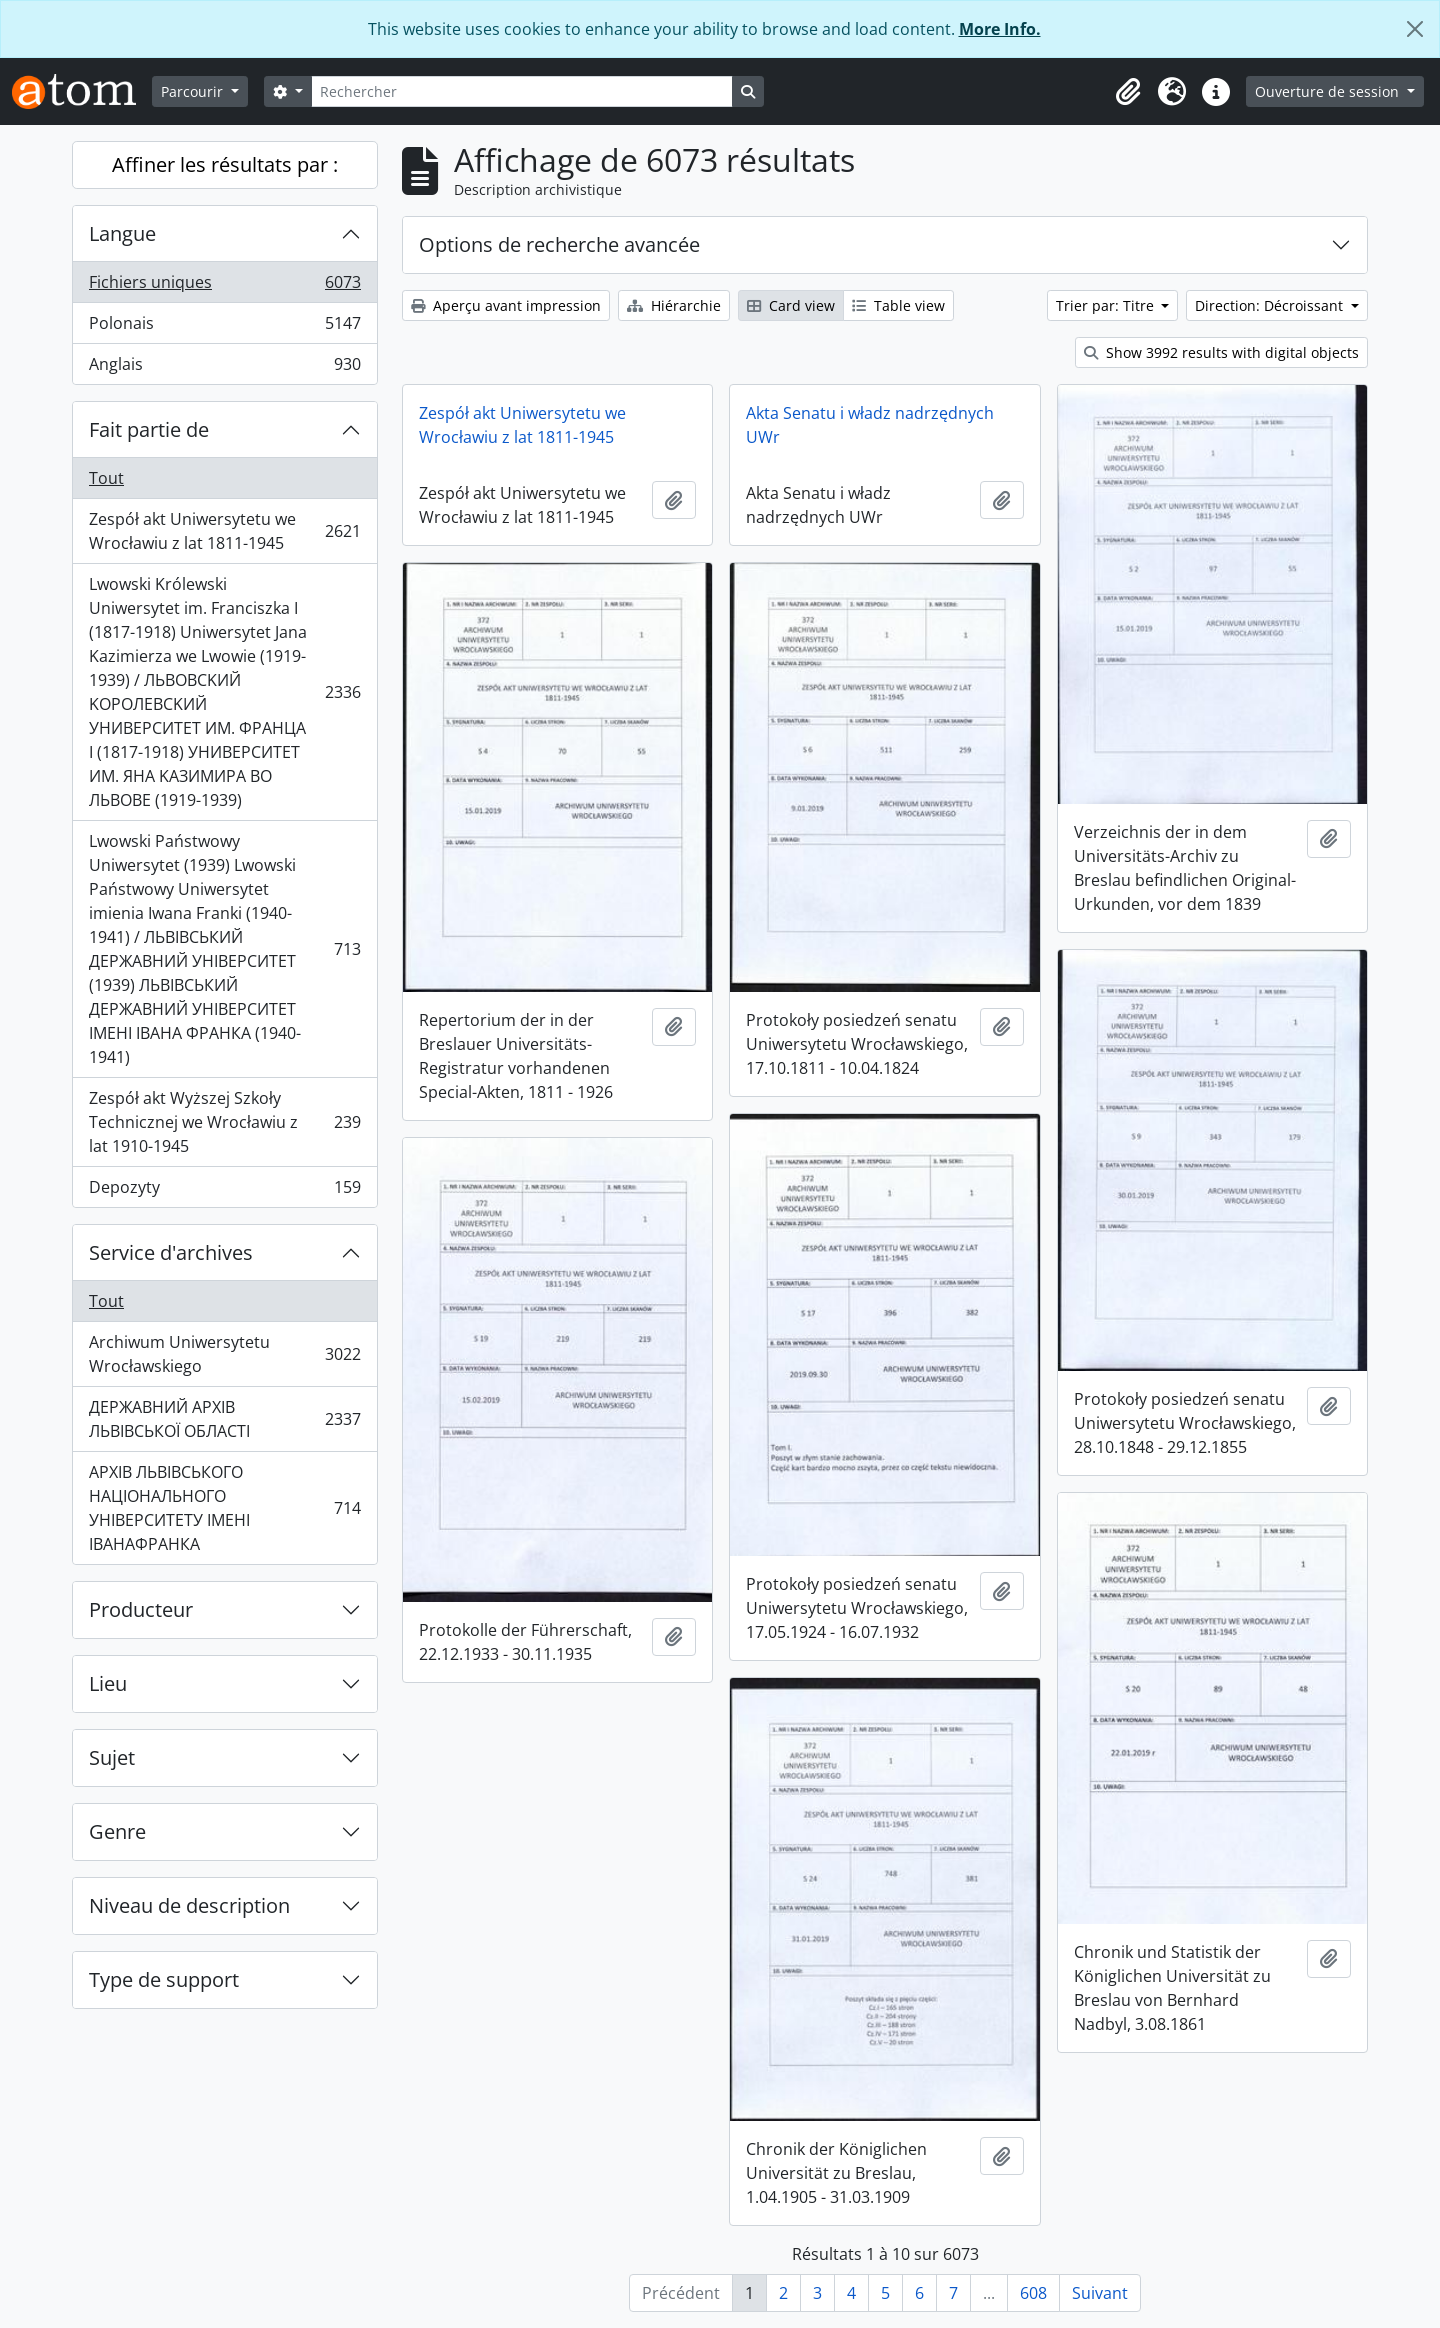 The height and width of the screenshot is (2328, 1440). I want to click on Zespół akt Uniwersytetu we Wrocławiu z lat 1811-1945, so click(224, 531).